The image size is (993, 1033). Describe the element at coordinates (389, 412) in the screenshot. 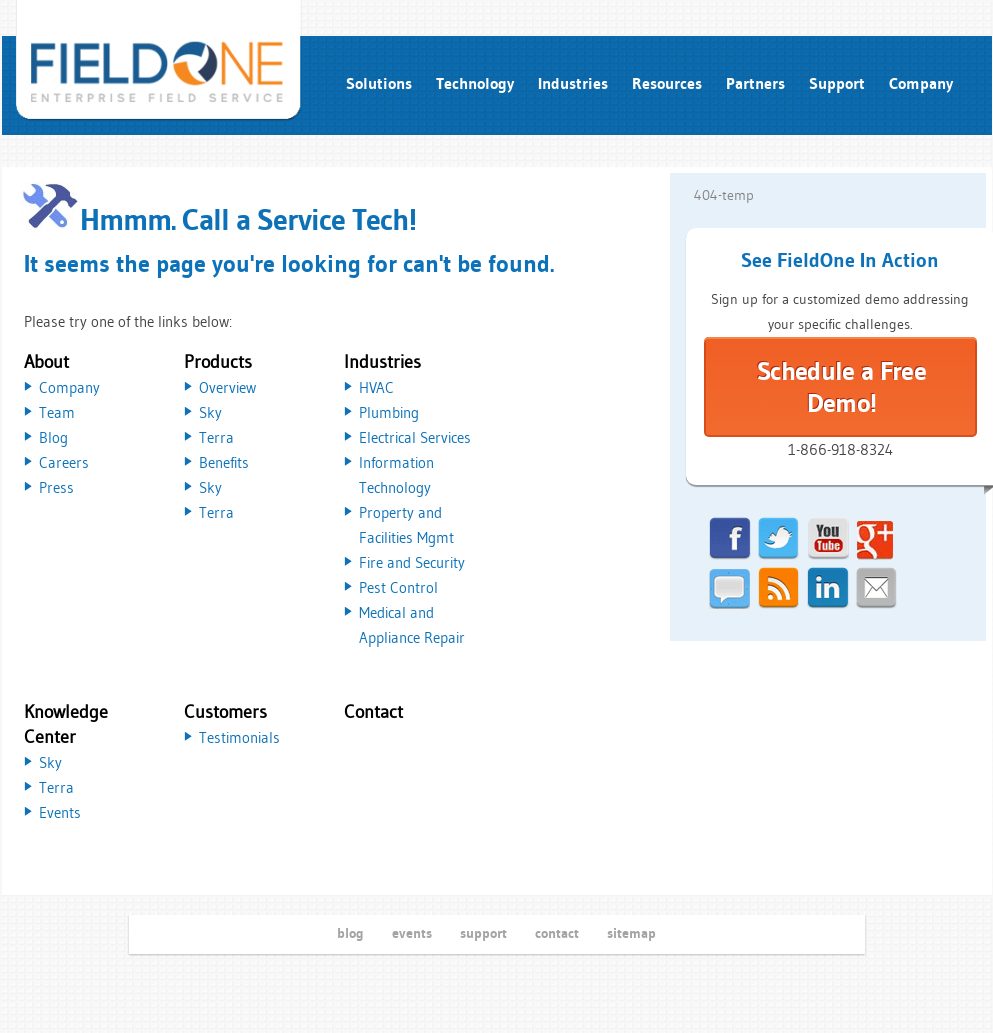

I see `Plumbing` at that location.